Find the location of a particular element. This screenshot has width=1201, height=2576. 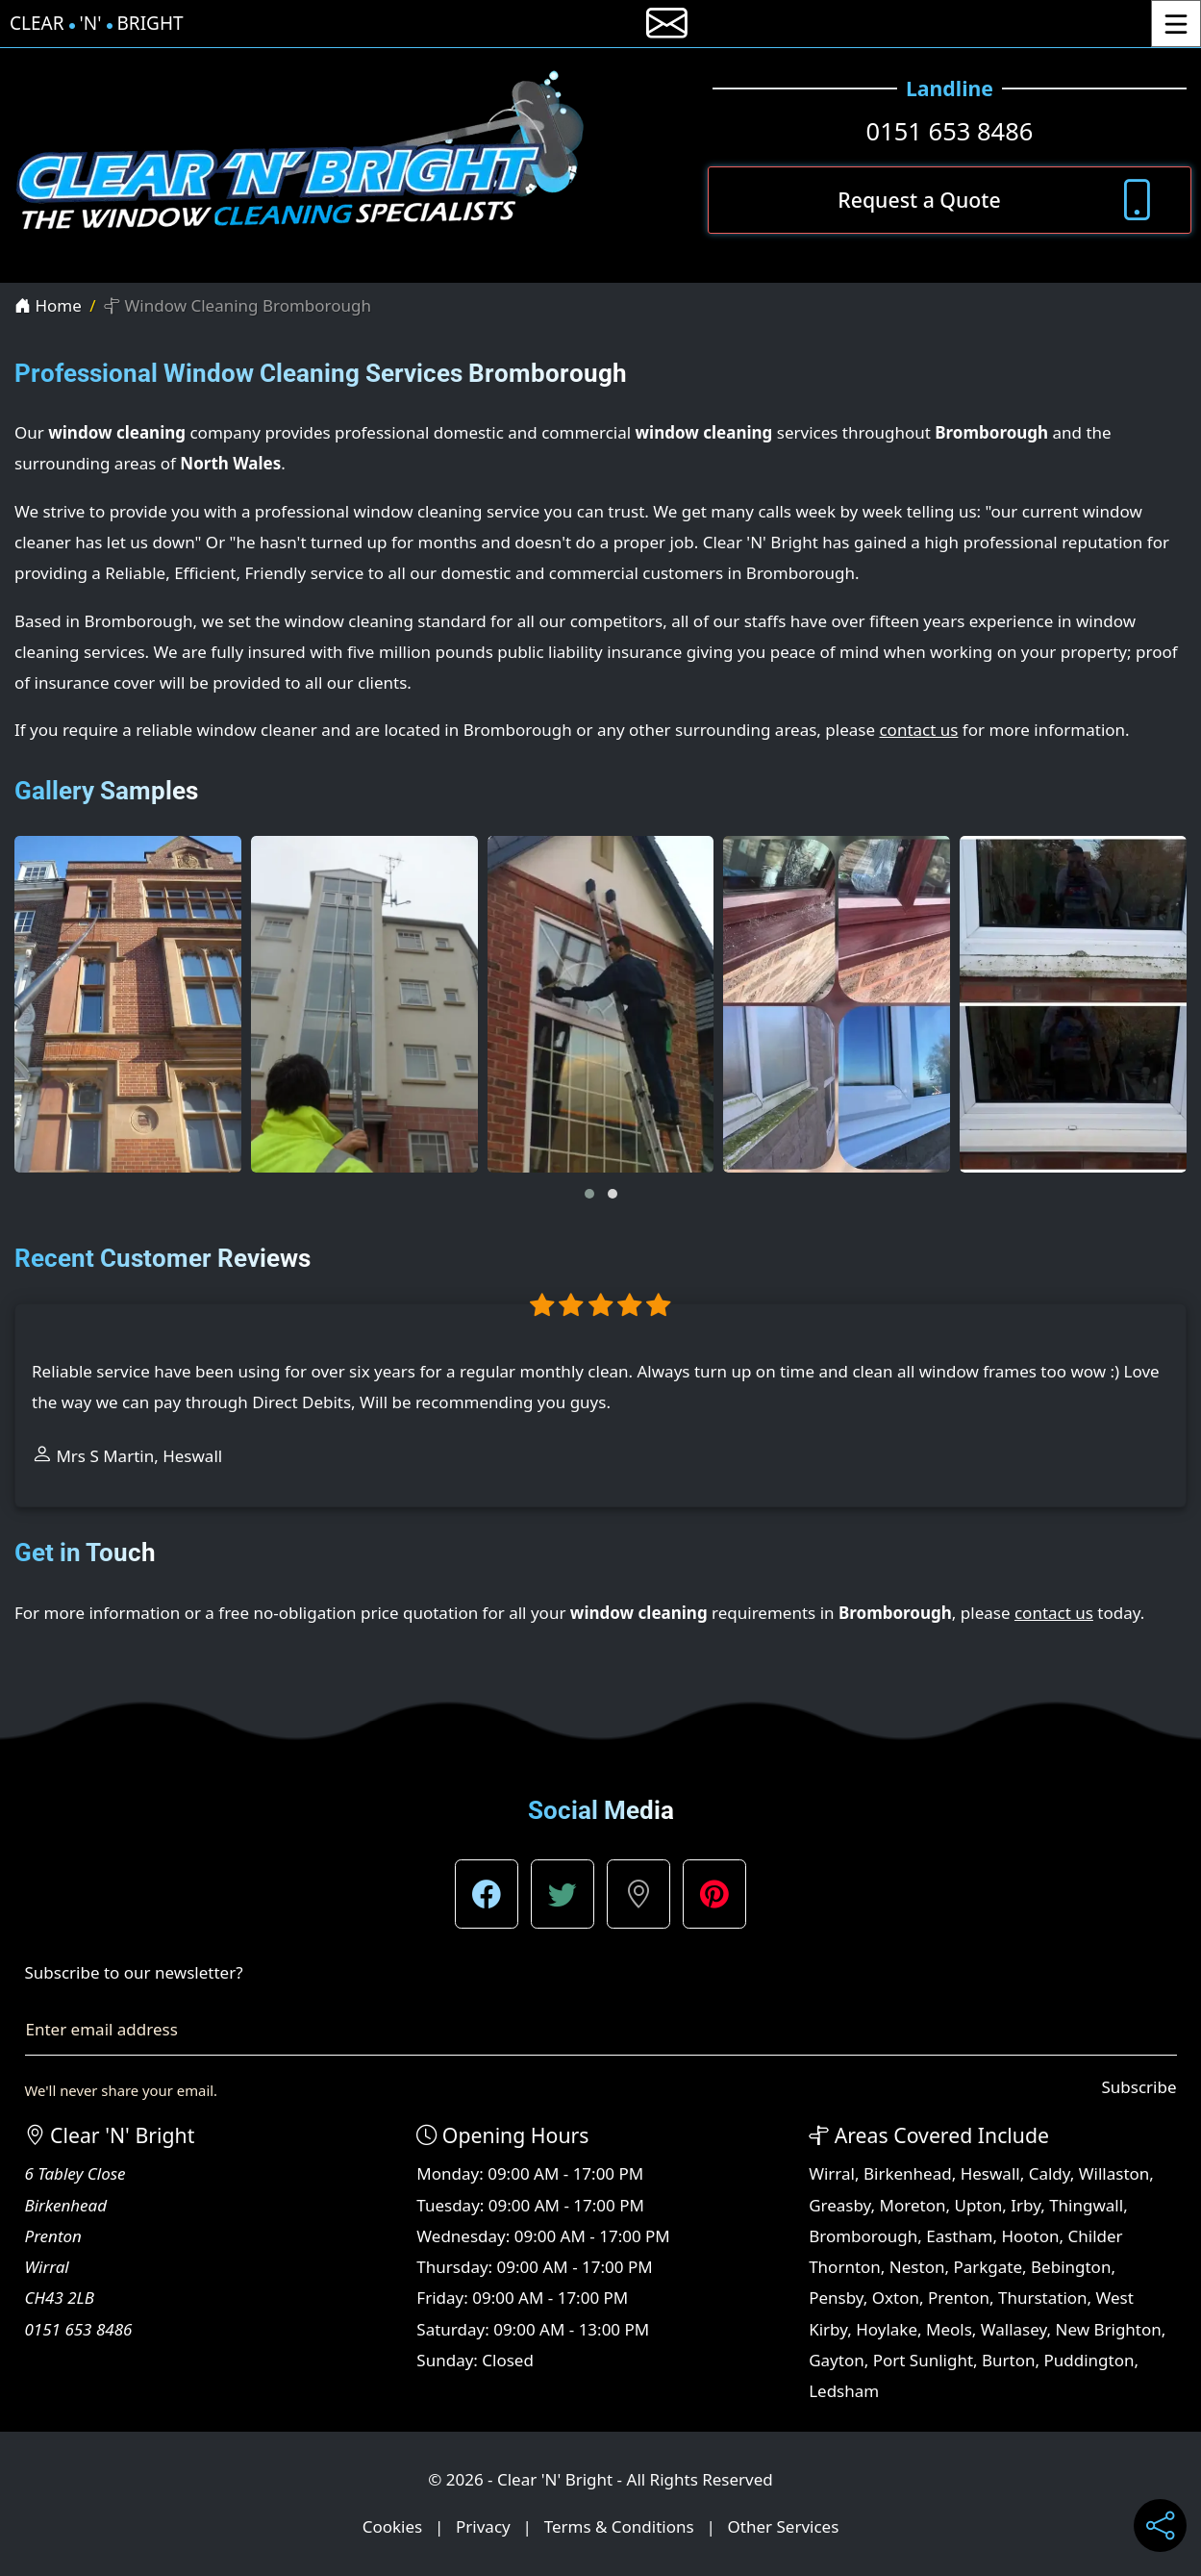

Wirral is located at coordinates (832, 2173).